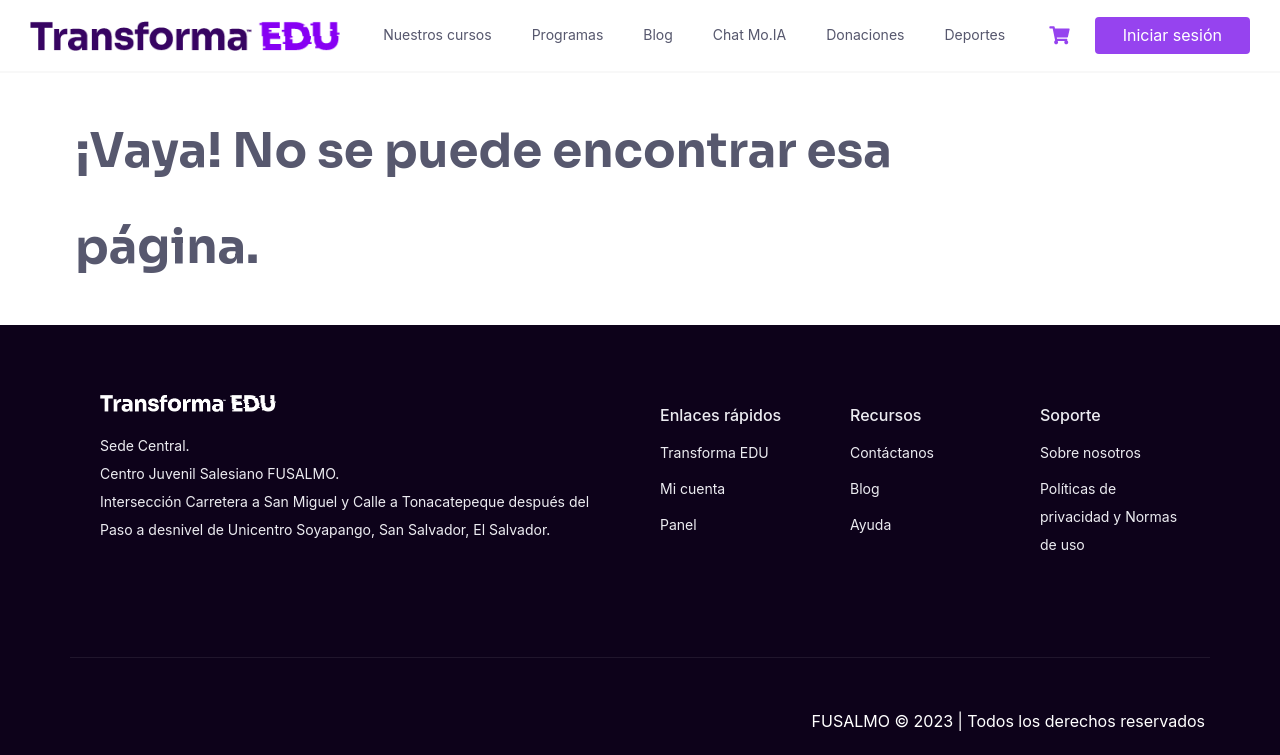 The height and width of the screenshot is (755, 1280). Describe the element at coordinates (892, 452) in the screenshot. I see `Contáctanos` at that location.